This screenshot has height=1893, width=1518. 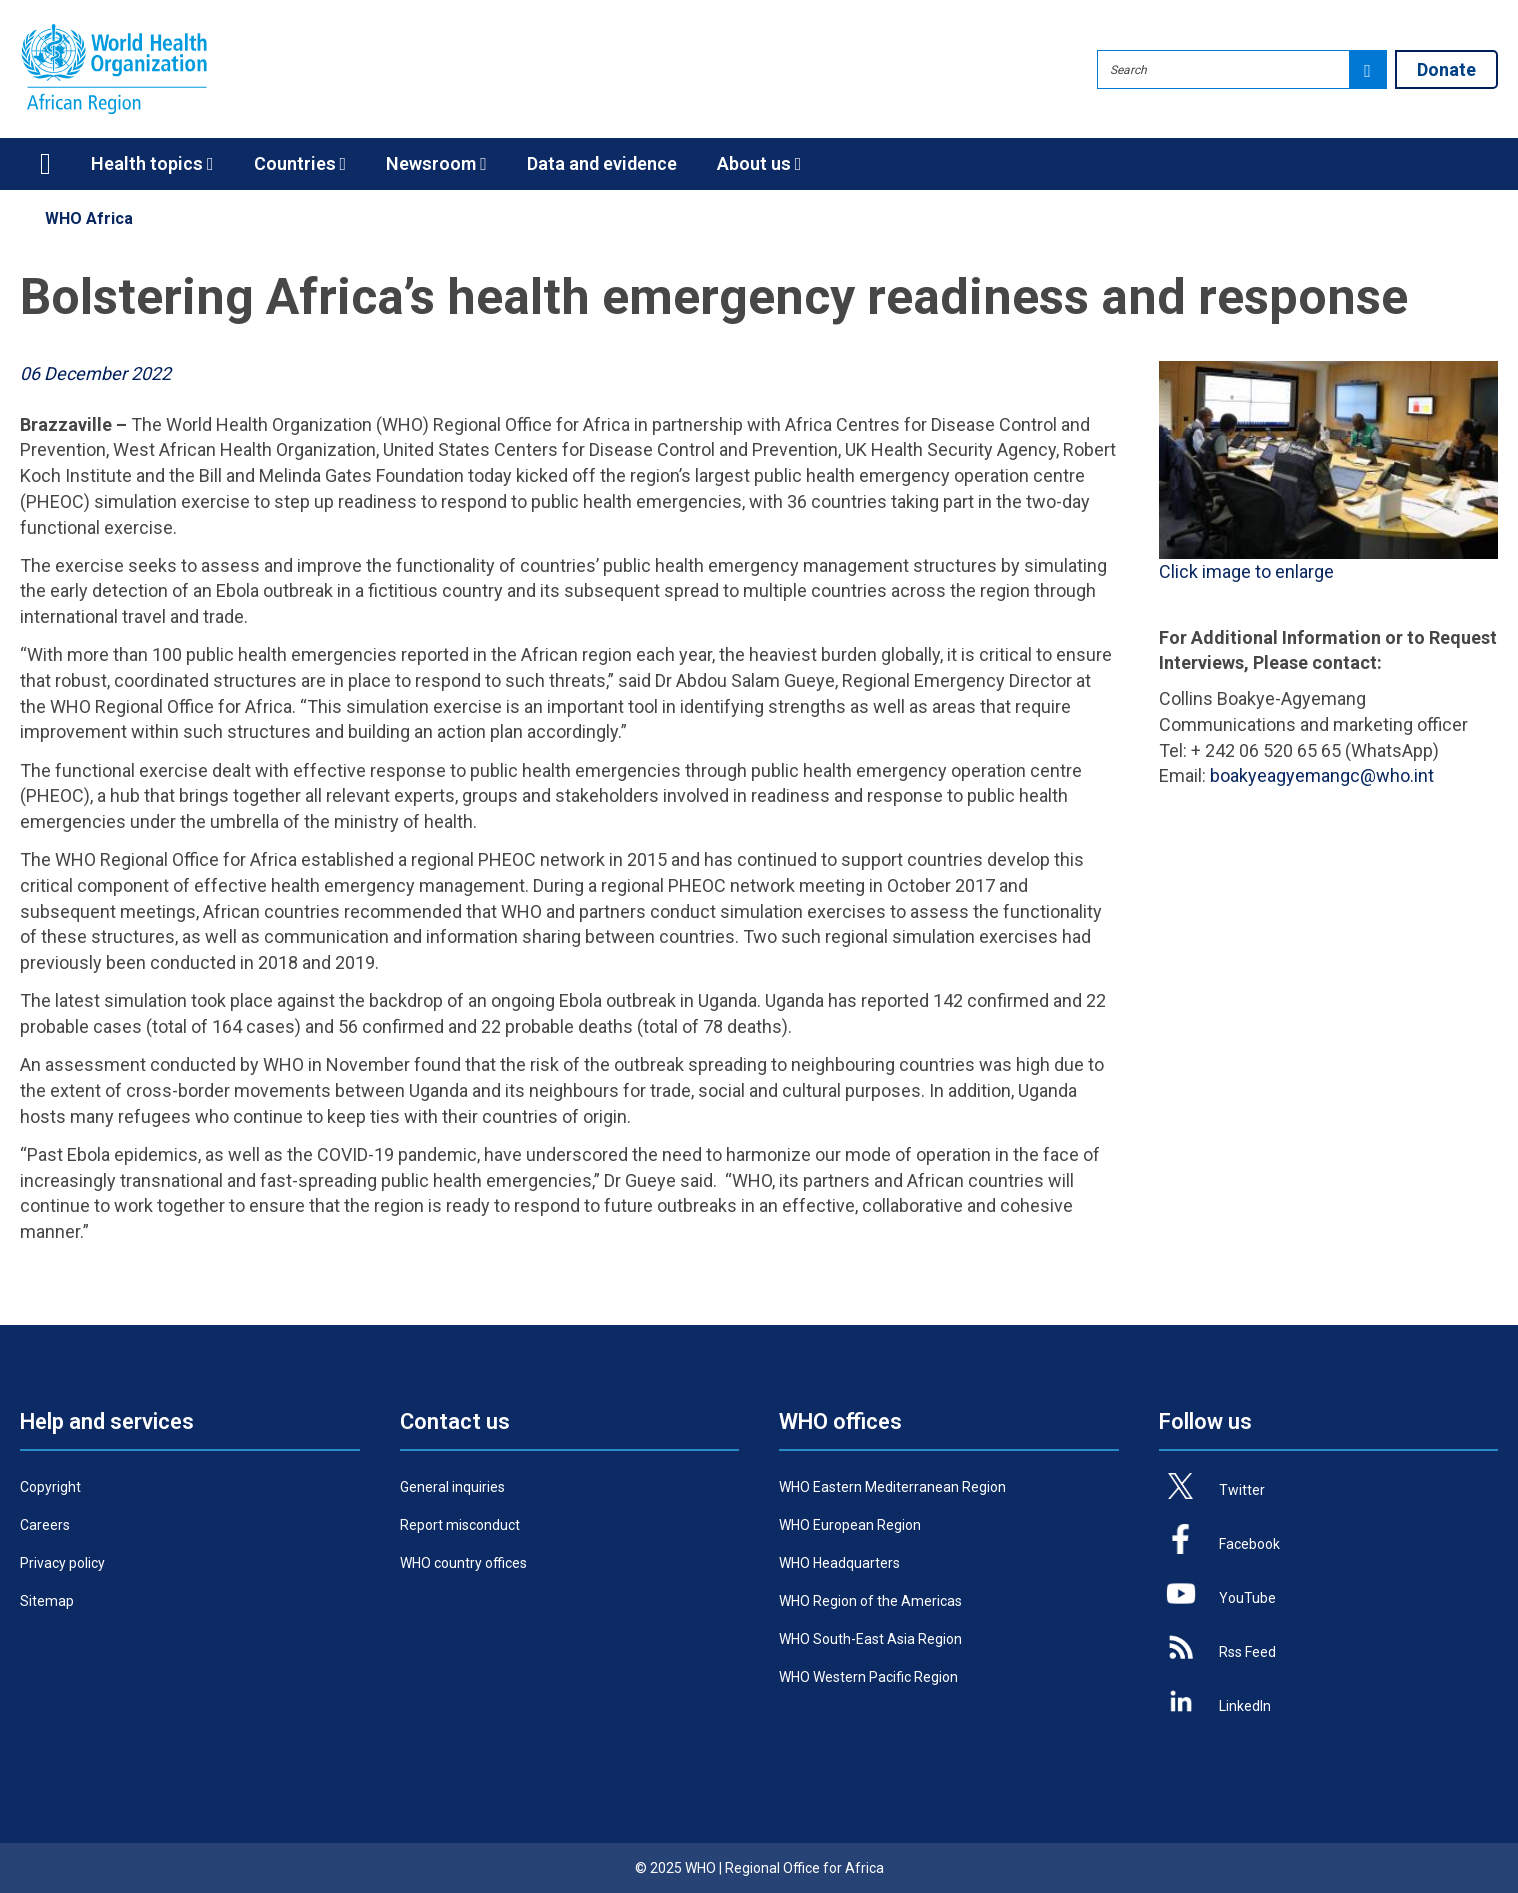 I want to click on WHO Eastern Mediterranean Region, so click(x=892, y=1487).